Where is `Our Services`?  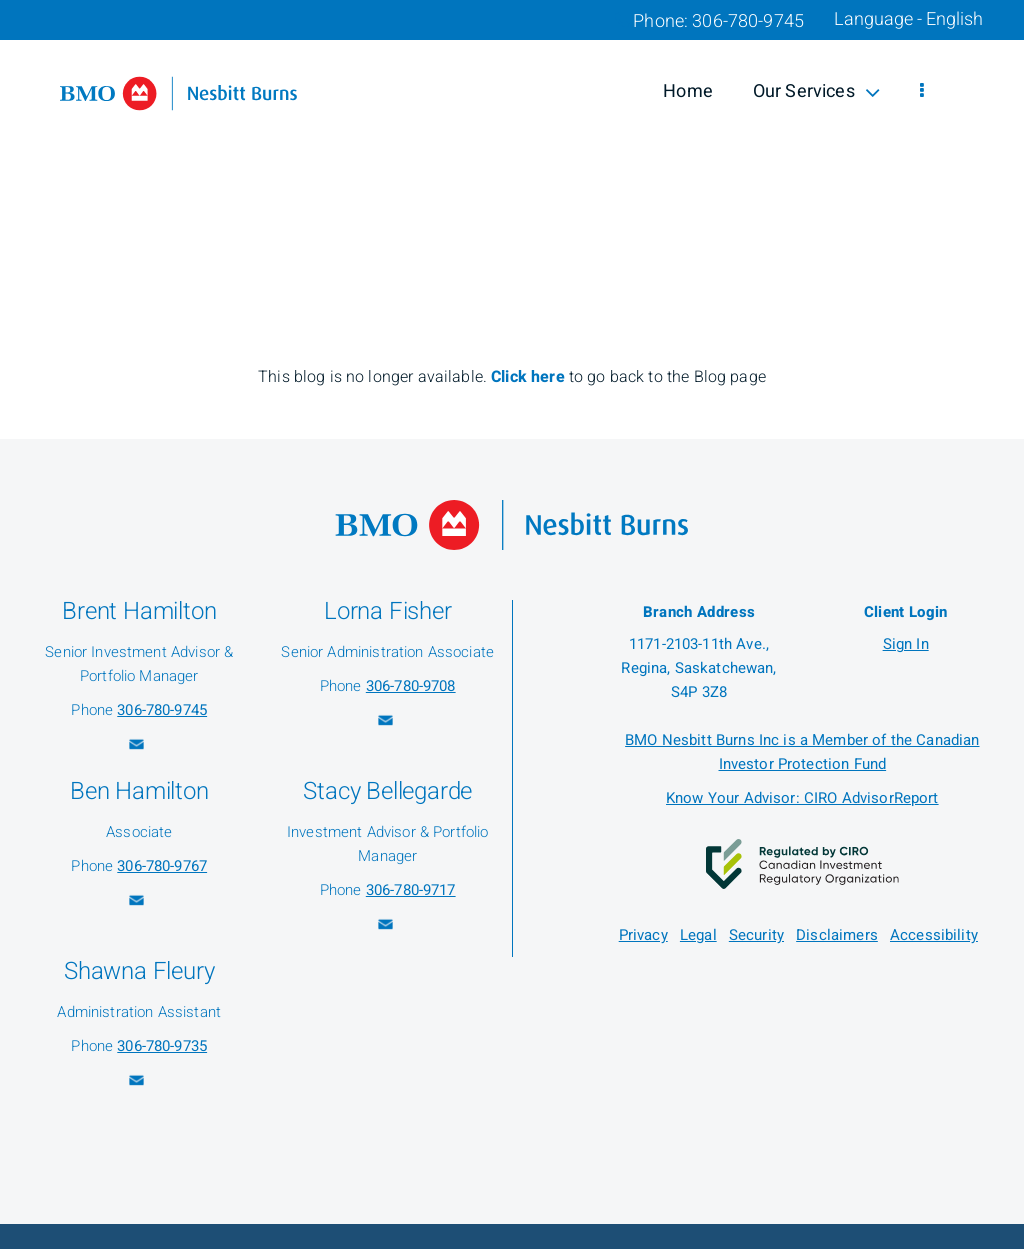
Our Services is located at coordinates (816, 91).